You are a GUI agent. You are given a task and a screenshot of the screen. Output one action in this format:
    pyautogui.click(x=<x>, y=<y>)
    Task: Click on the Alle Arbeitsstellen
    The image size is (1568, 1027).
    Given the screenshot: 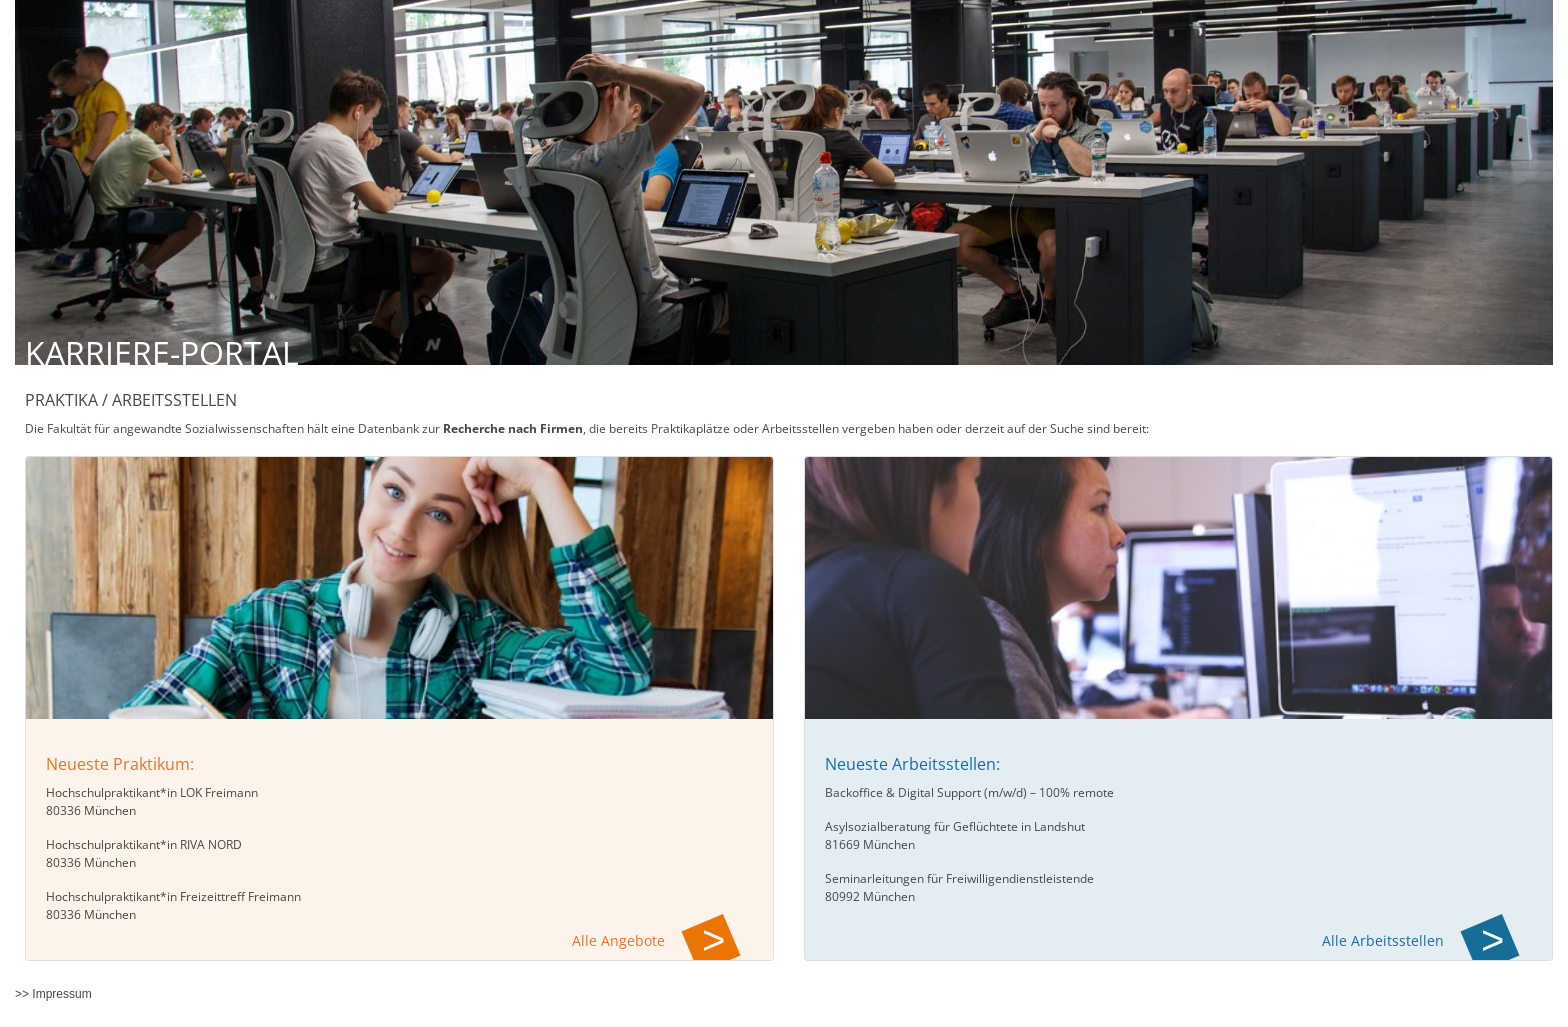 What is the action you would take?
    pyautogui.click(x=1383, y=940)
    